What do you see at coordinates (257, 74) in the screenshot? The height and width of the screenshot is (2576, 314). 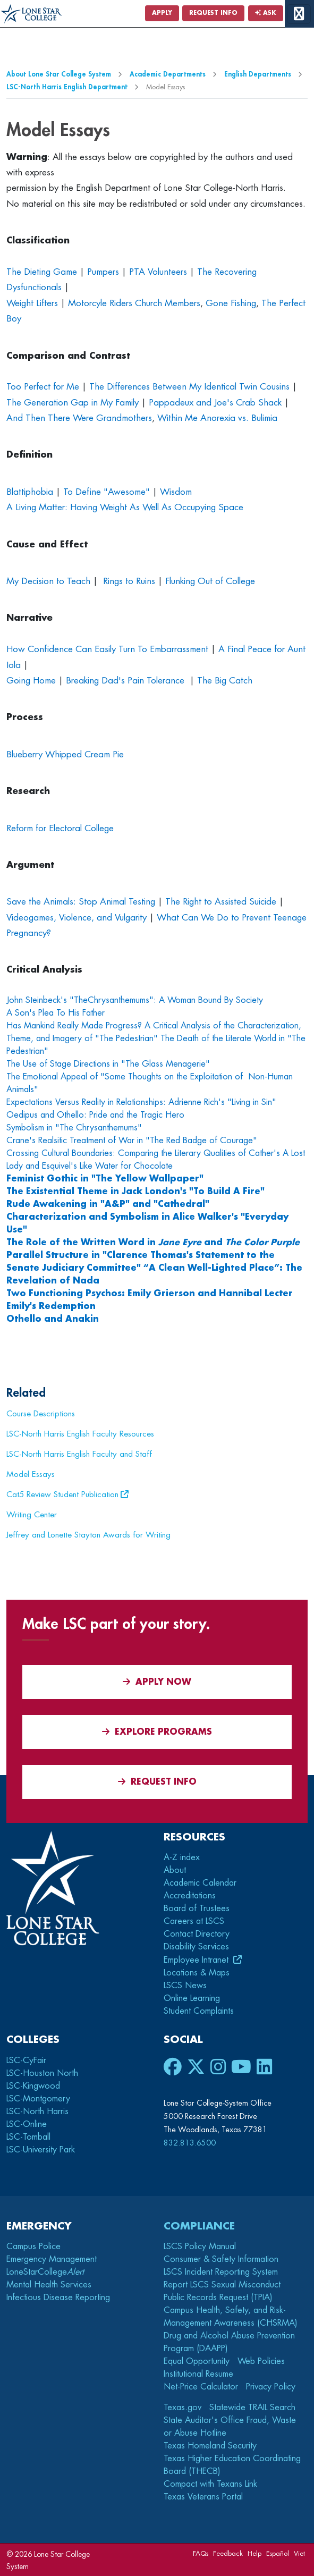 I see `English Departments` at bounding box center [257, 74].